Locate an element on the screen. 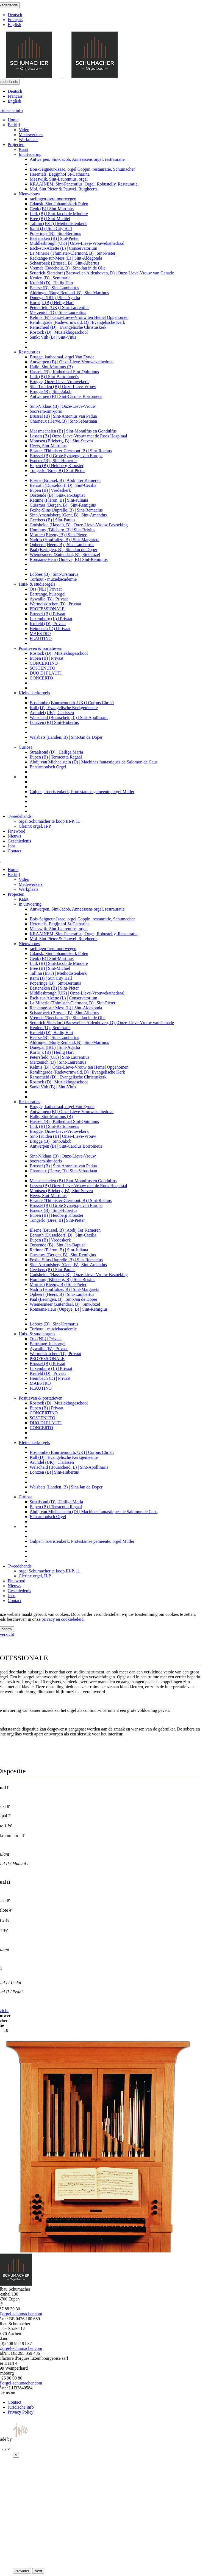  In uitvoering is located at coordinates (30, 154).